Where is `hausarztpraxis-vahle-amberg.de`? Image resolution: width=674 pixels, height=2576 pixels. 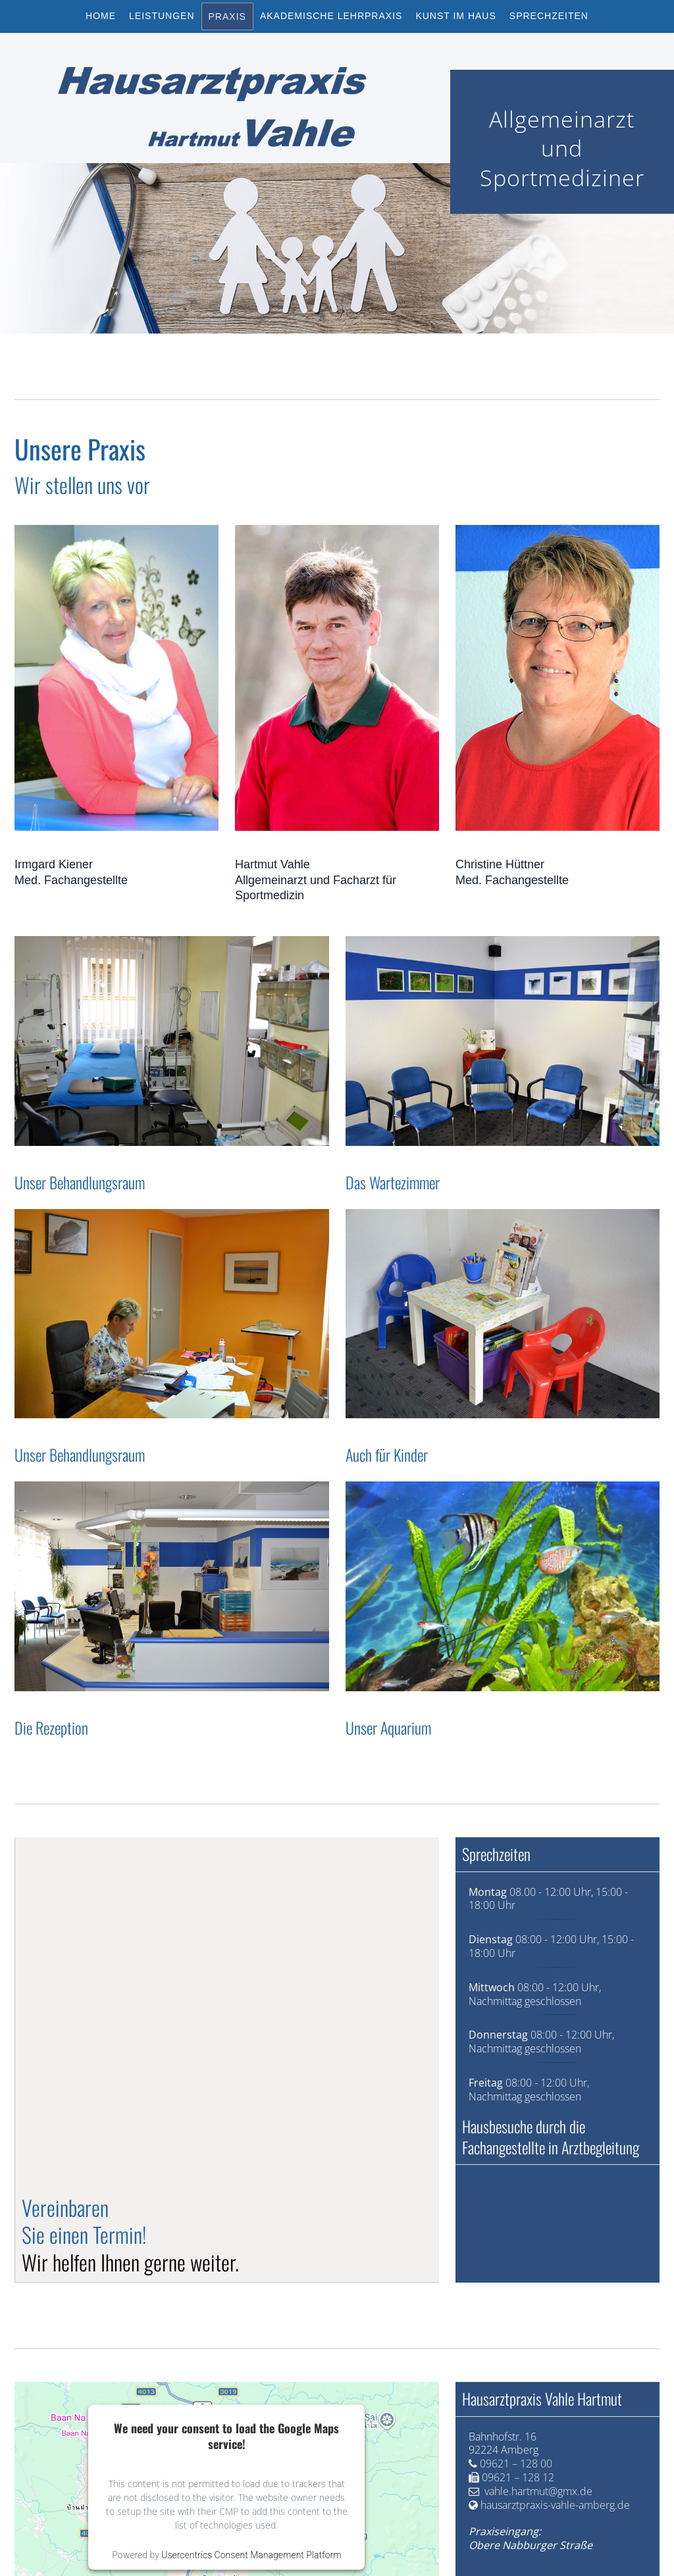 hausarztpraxis-vahle-amberg.de is located at coordinates (555, 2505).